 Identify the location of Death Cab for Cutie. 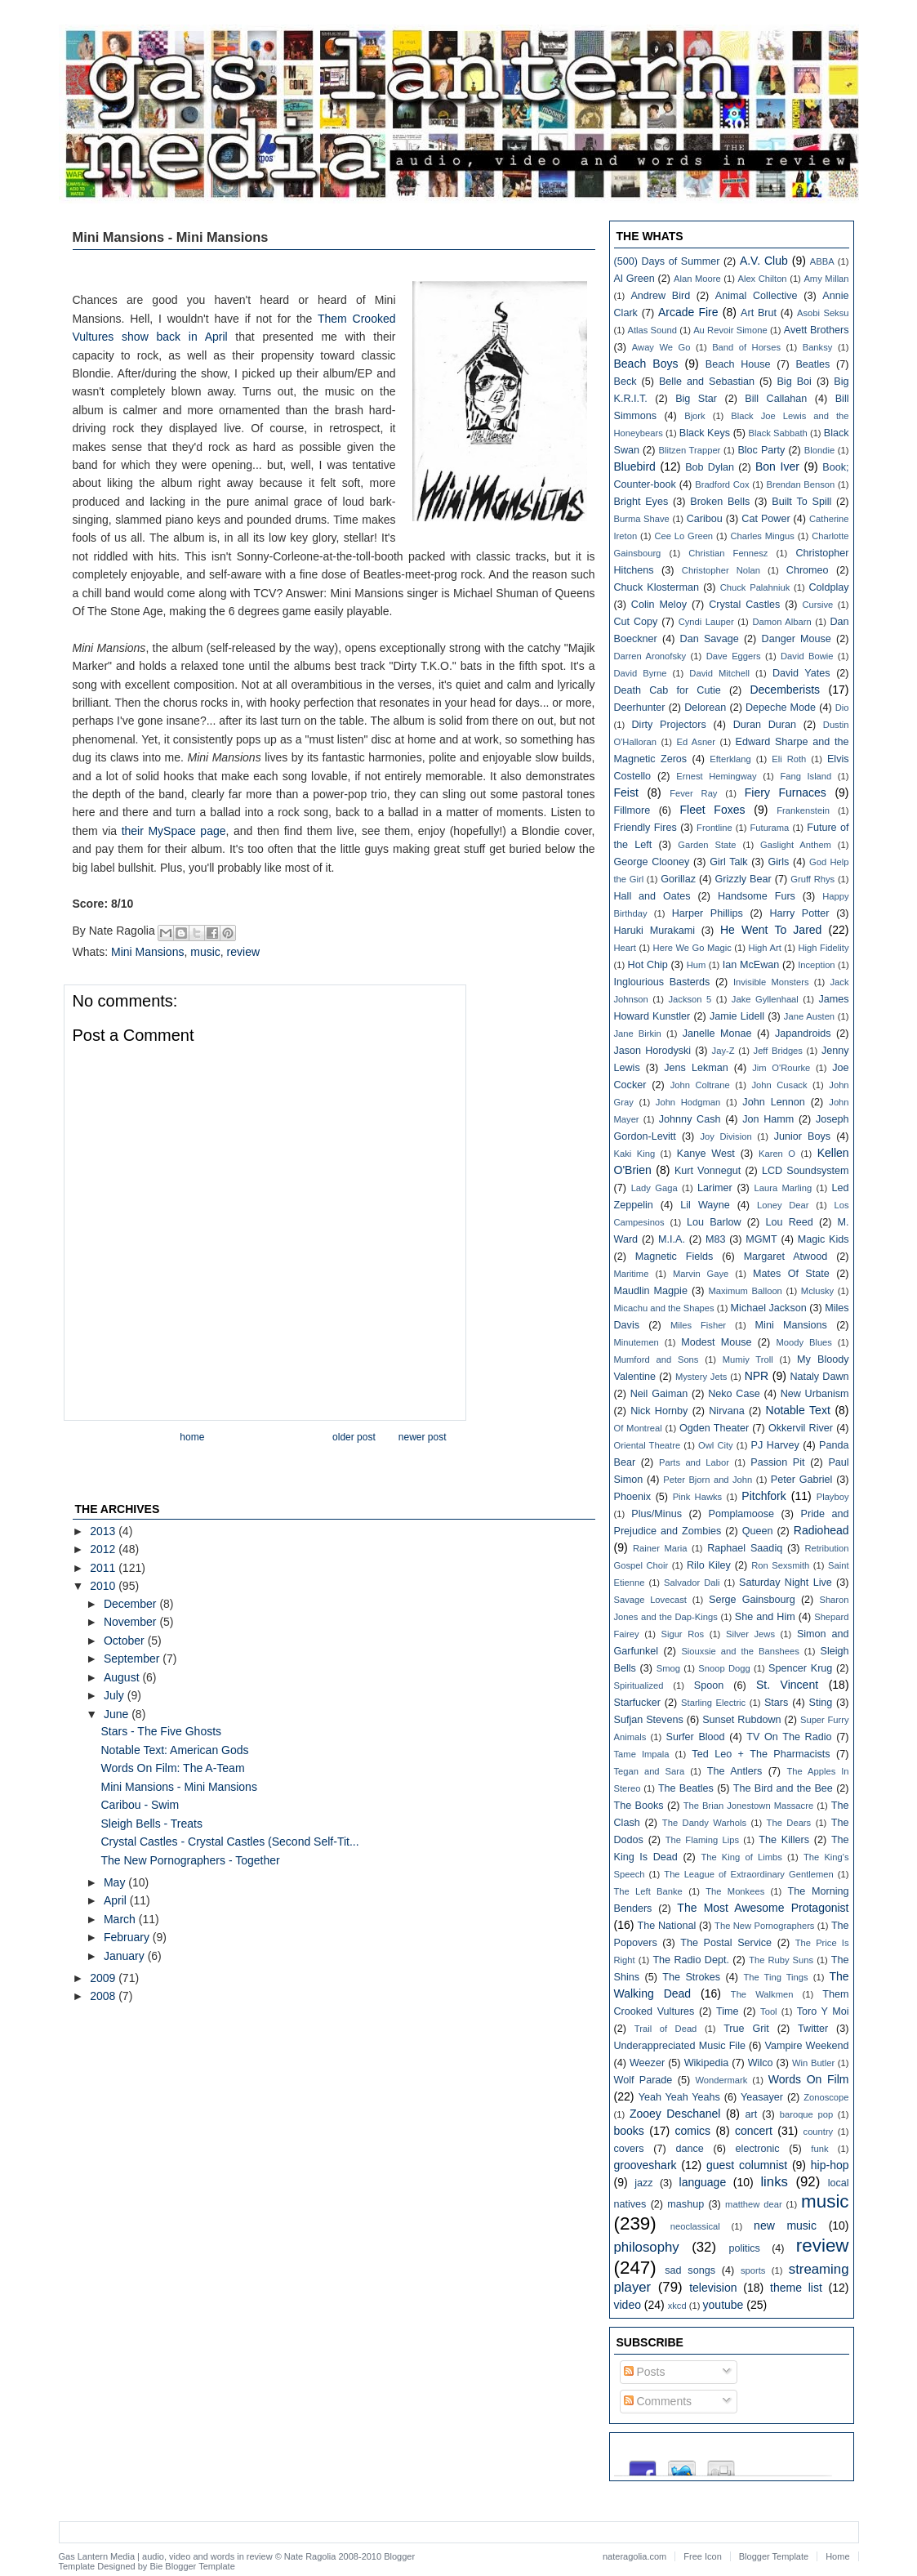
(667, 690).